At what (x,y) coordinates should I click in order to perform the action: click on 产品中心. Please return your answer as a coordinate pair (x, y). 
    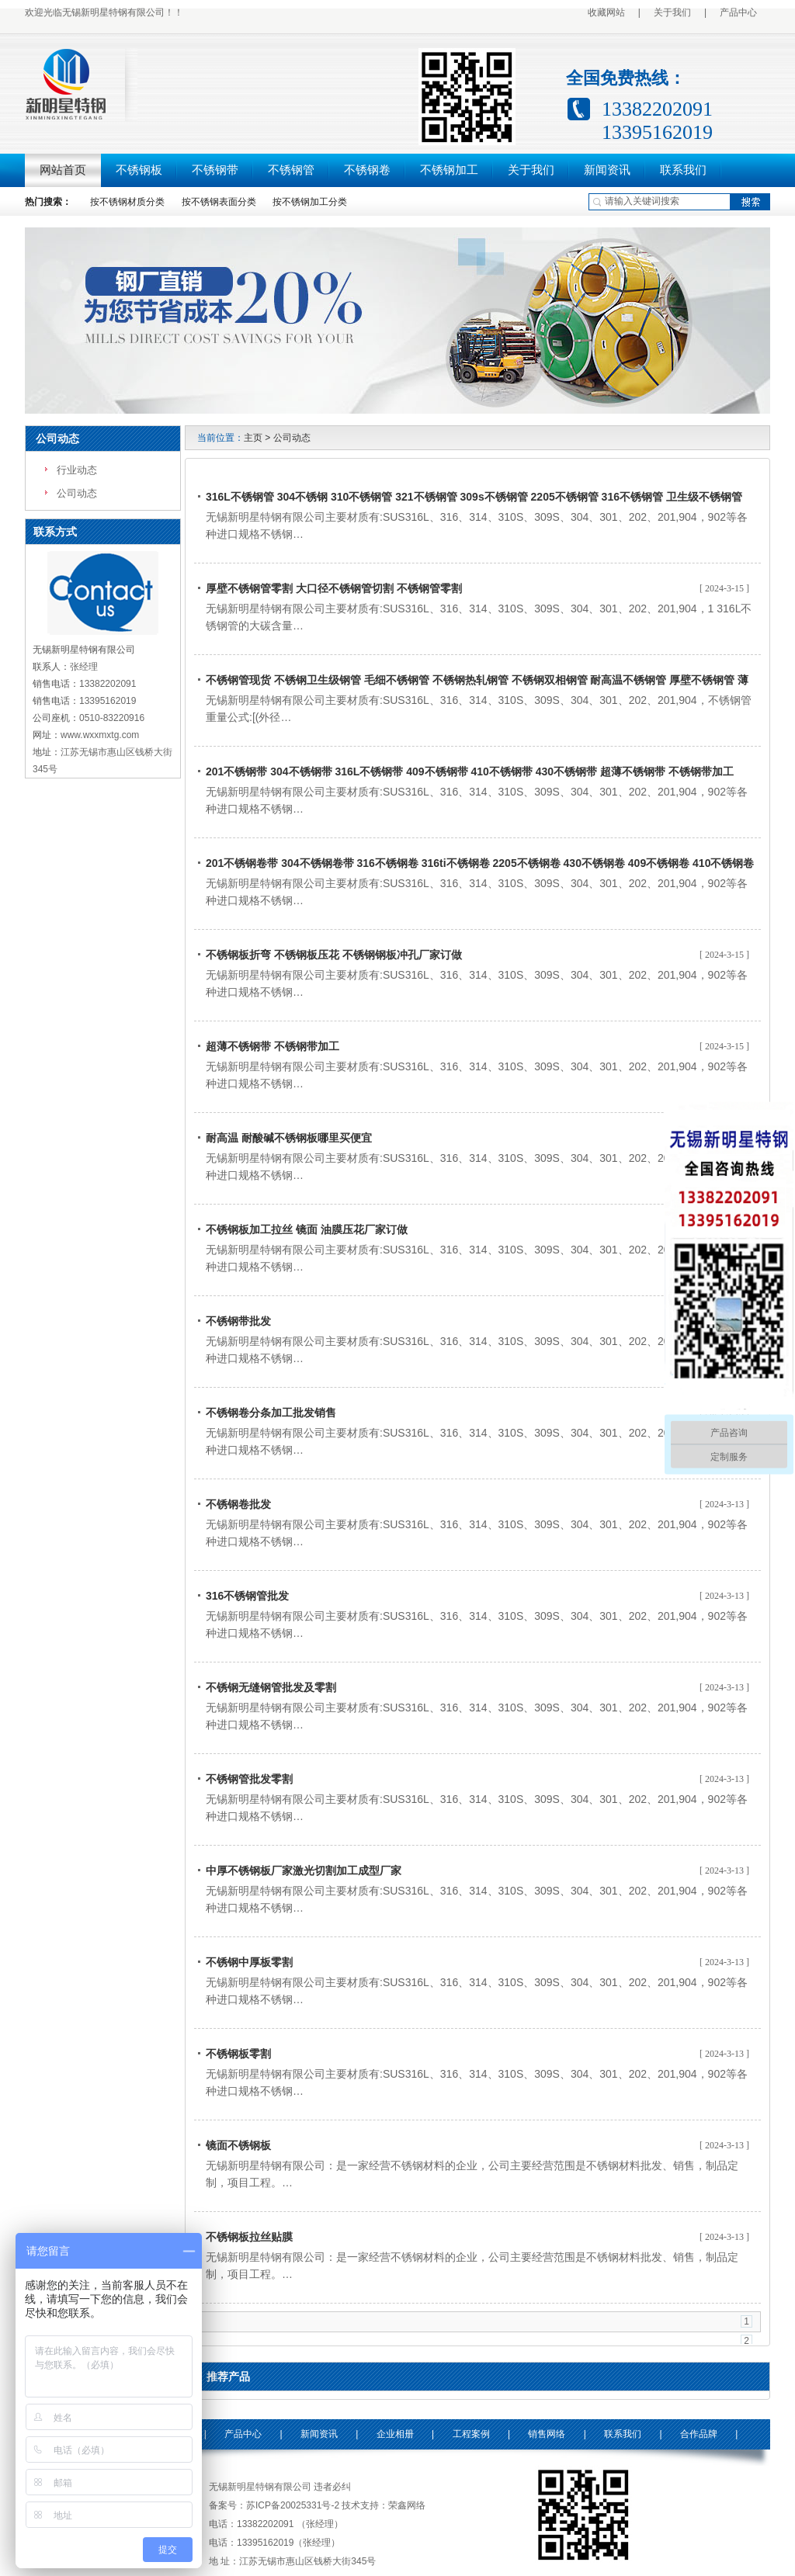
    Looking at the image, I should click on (738, 12).